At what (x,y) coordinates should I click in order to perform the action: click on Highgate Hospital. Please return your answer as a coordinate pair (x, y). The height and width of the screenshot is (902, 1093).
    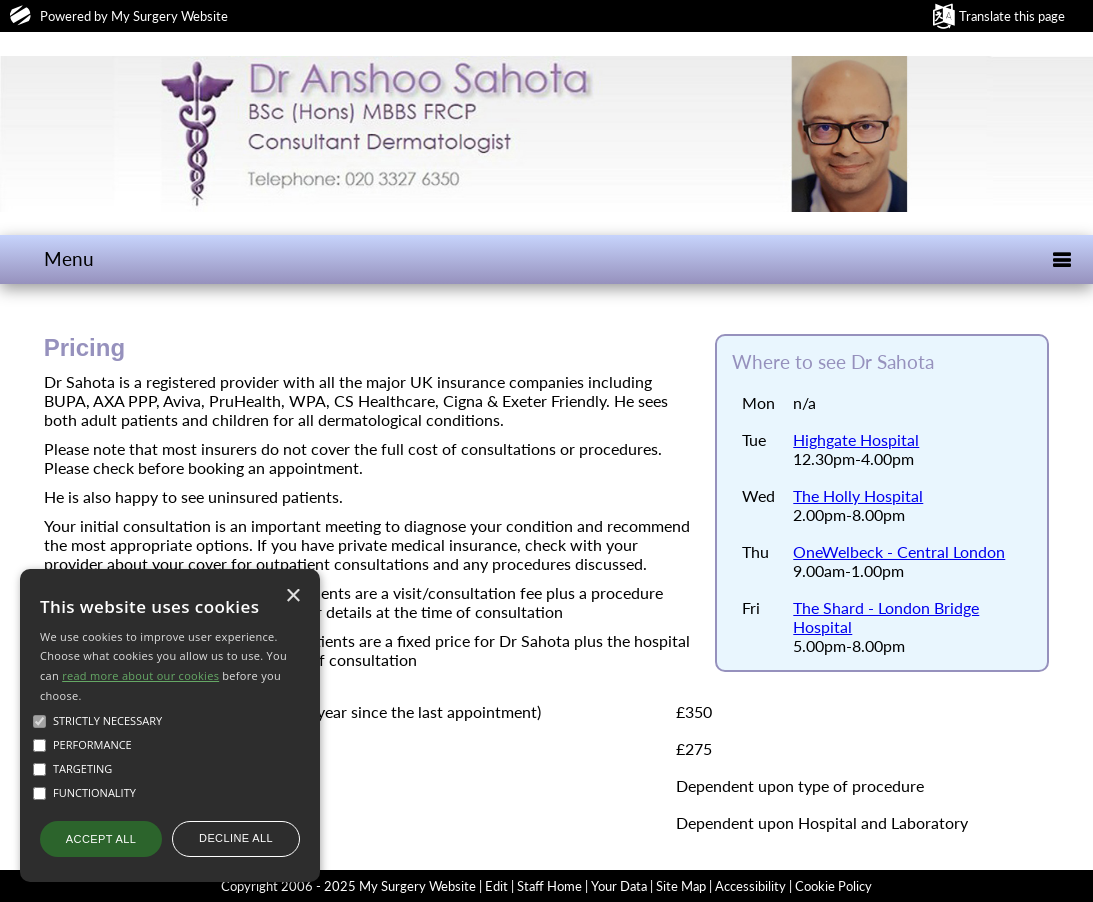
    Looking at the image, I should click on (856, 439).